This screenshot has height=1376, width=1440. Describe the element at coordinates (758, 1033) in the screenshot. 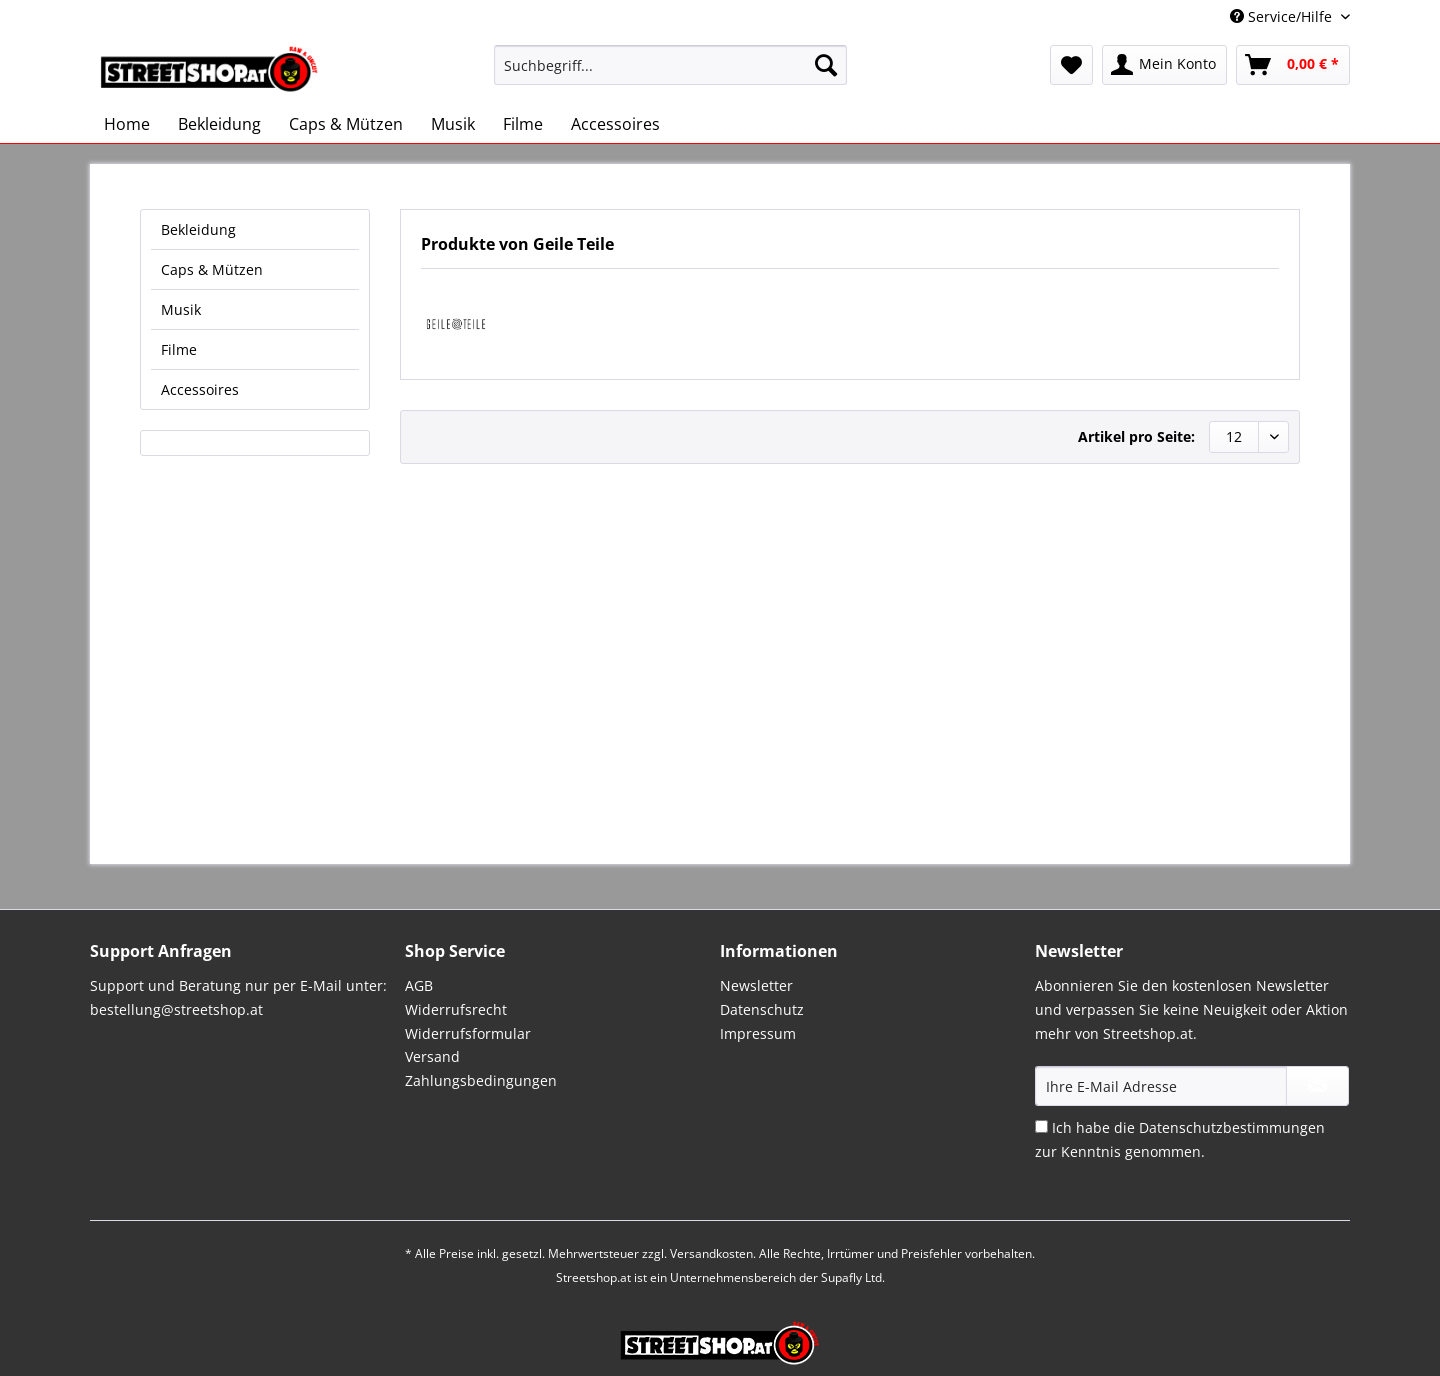

I see `Impressum` at that location.